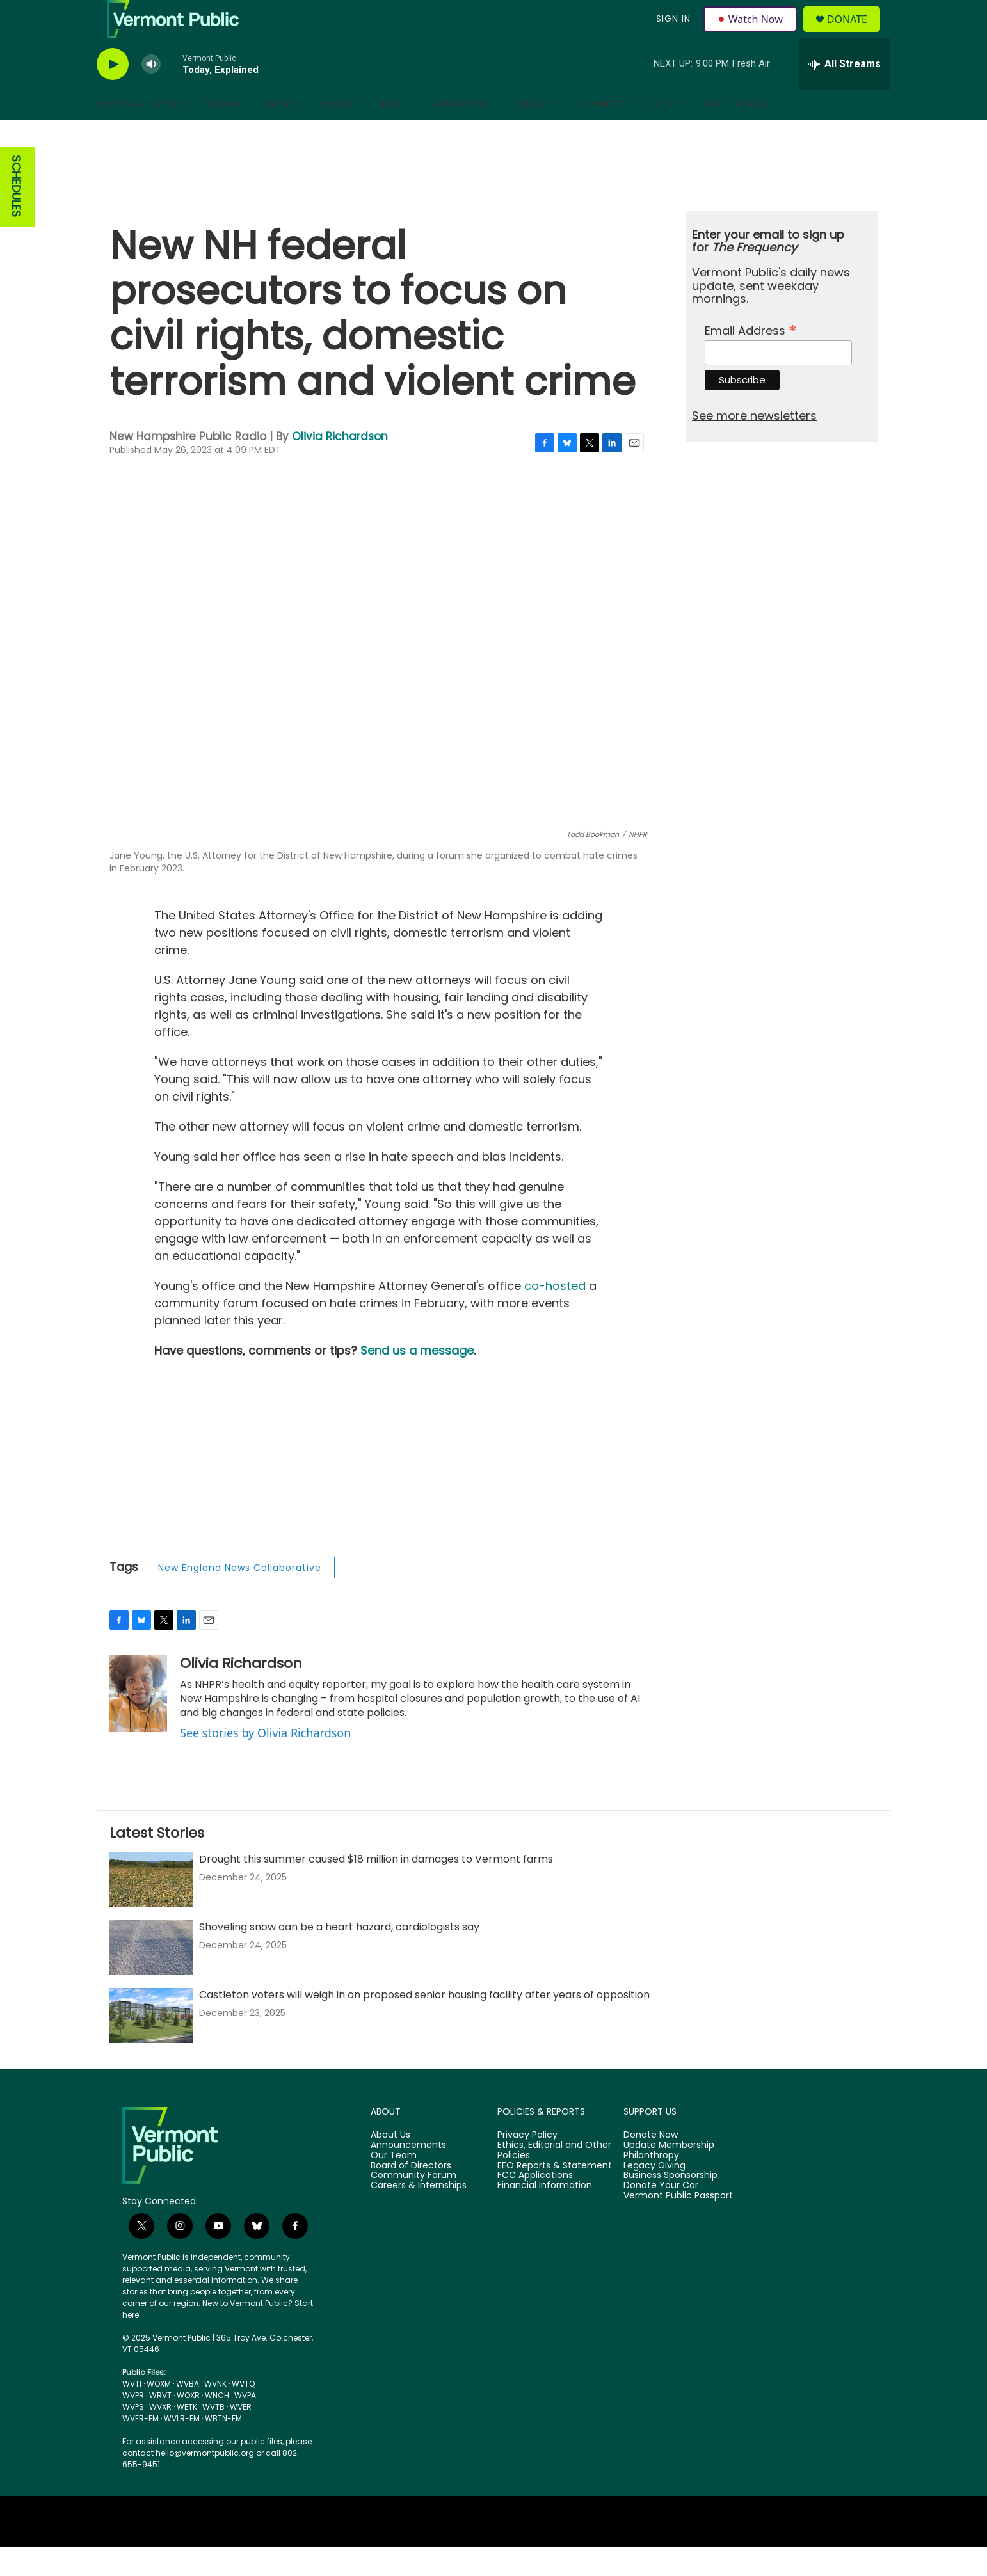 The height and width of the screenshot is (2576, 987). I want to click on WVPS, so click(133, 2435).